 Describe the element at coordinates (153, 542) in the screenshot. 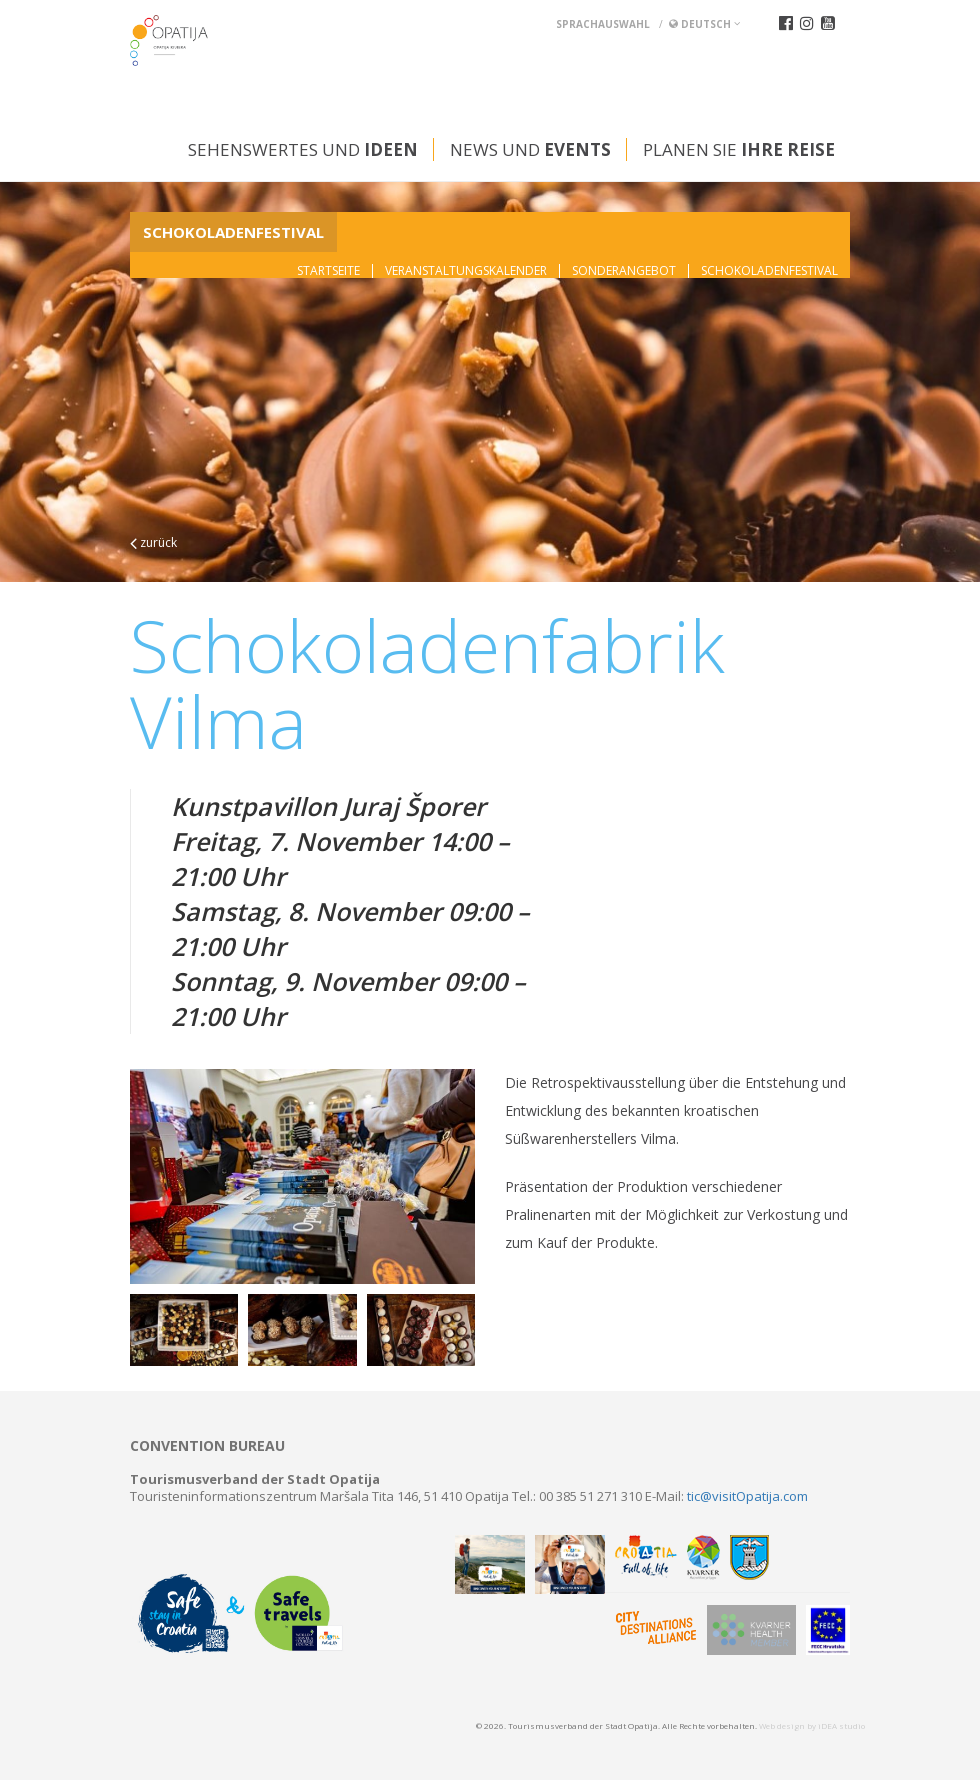

I see `zurück` at that location.